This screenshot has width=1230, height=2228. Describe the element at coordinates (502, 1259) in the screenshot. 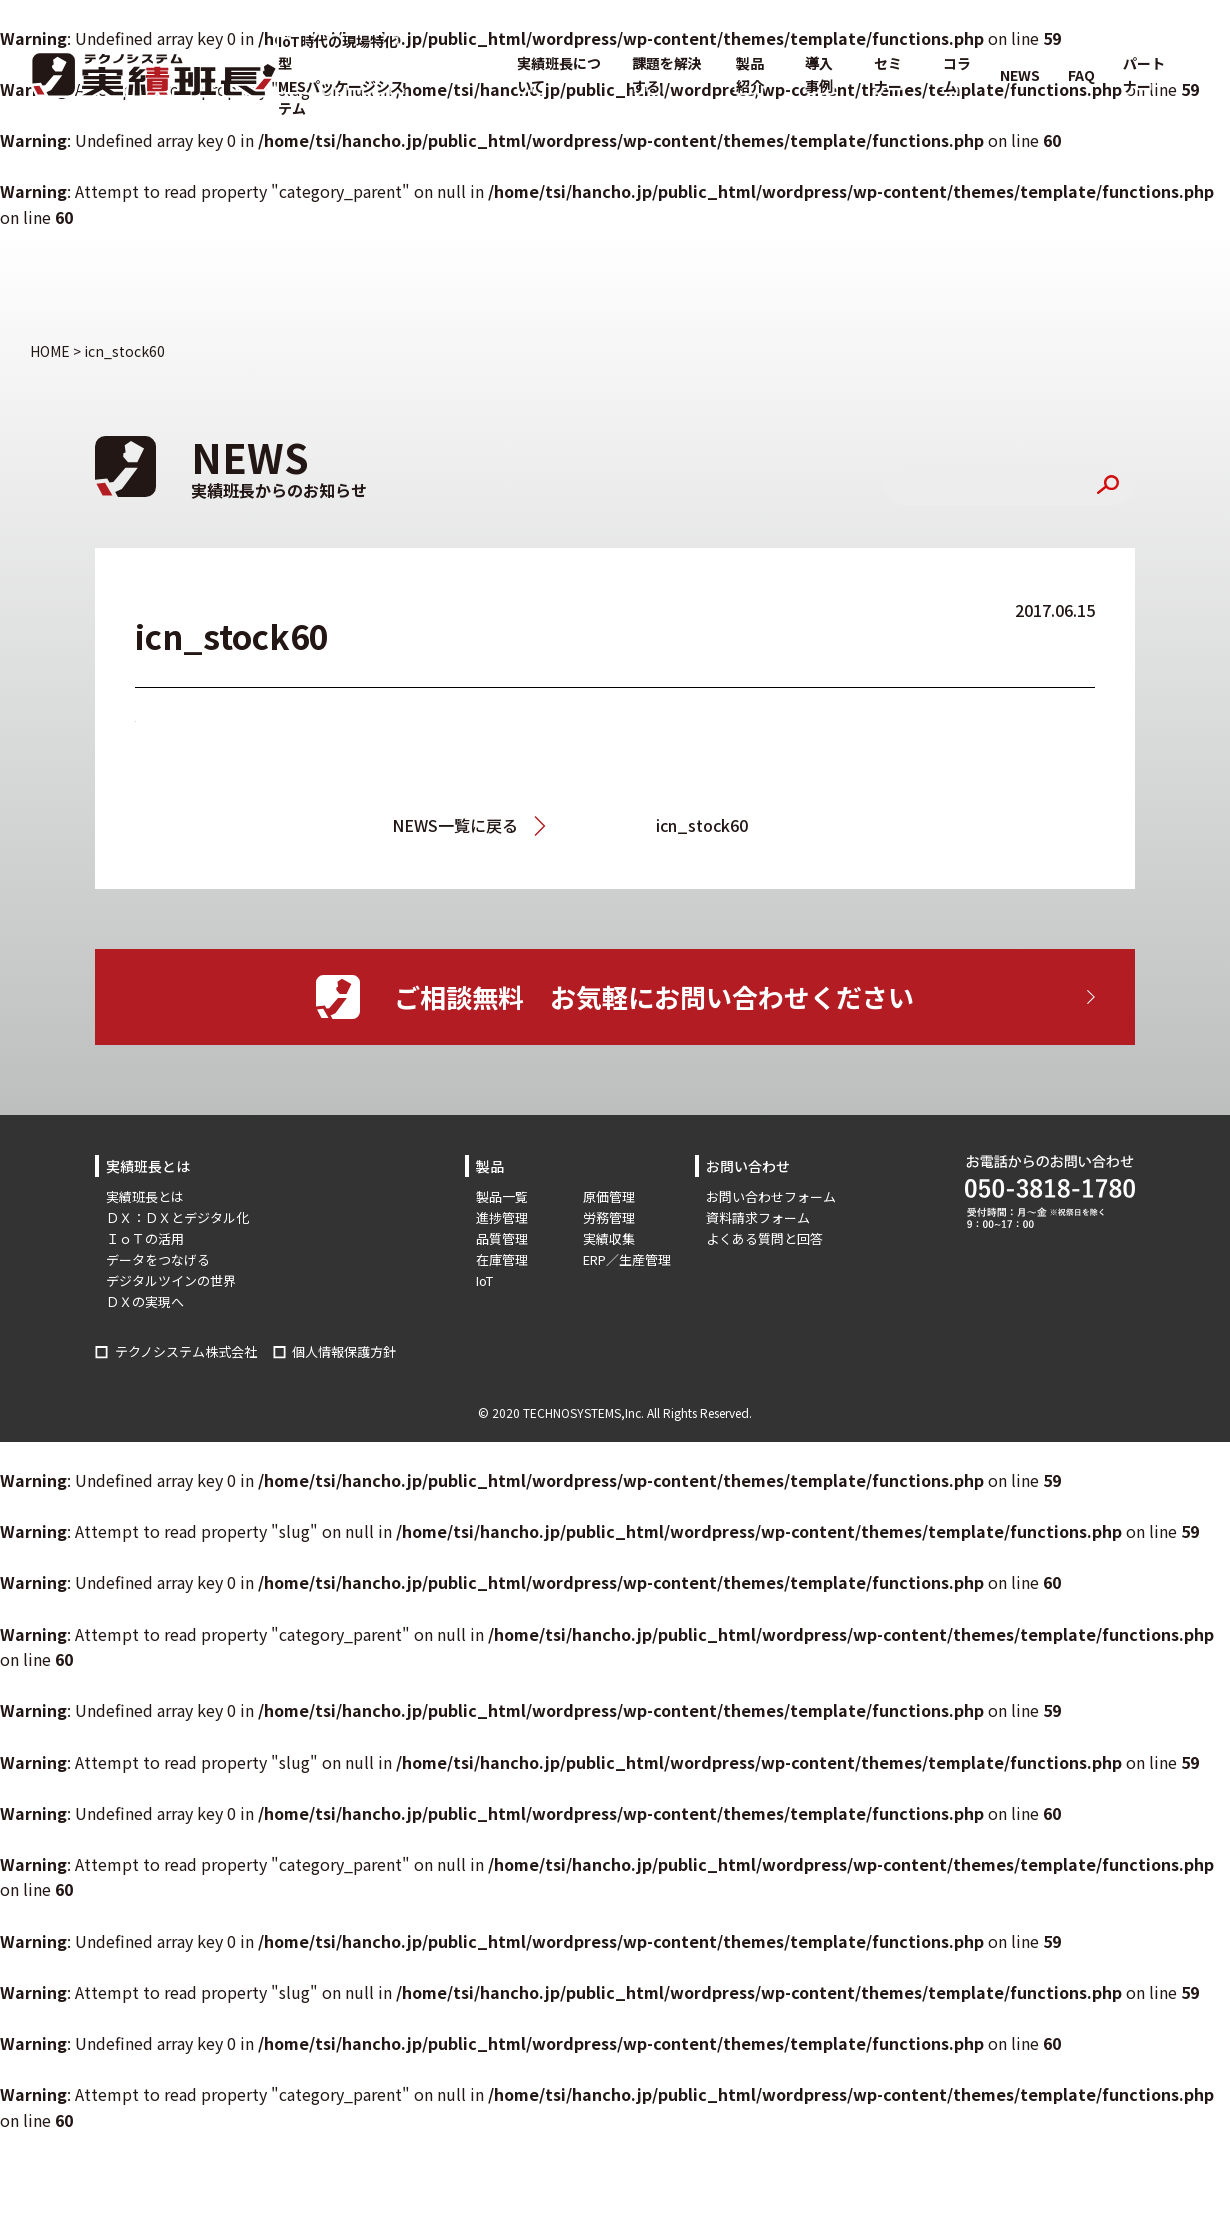

I see `在庫管理` at that location.